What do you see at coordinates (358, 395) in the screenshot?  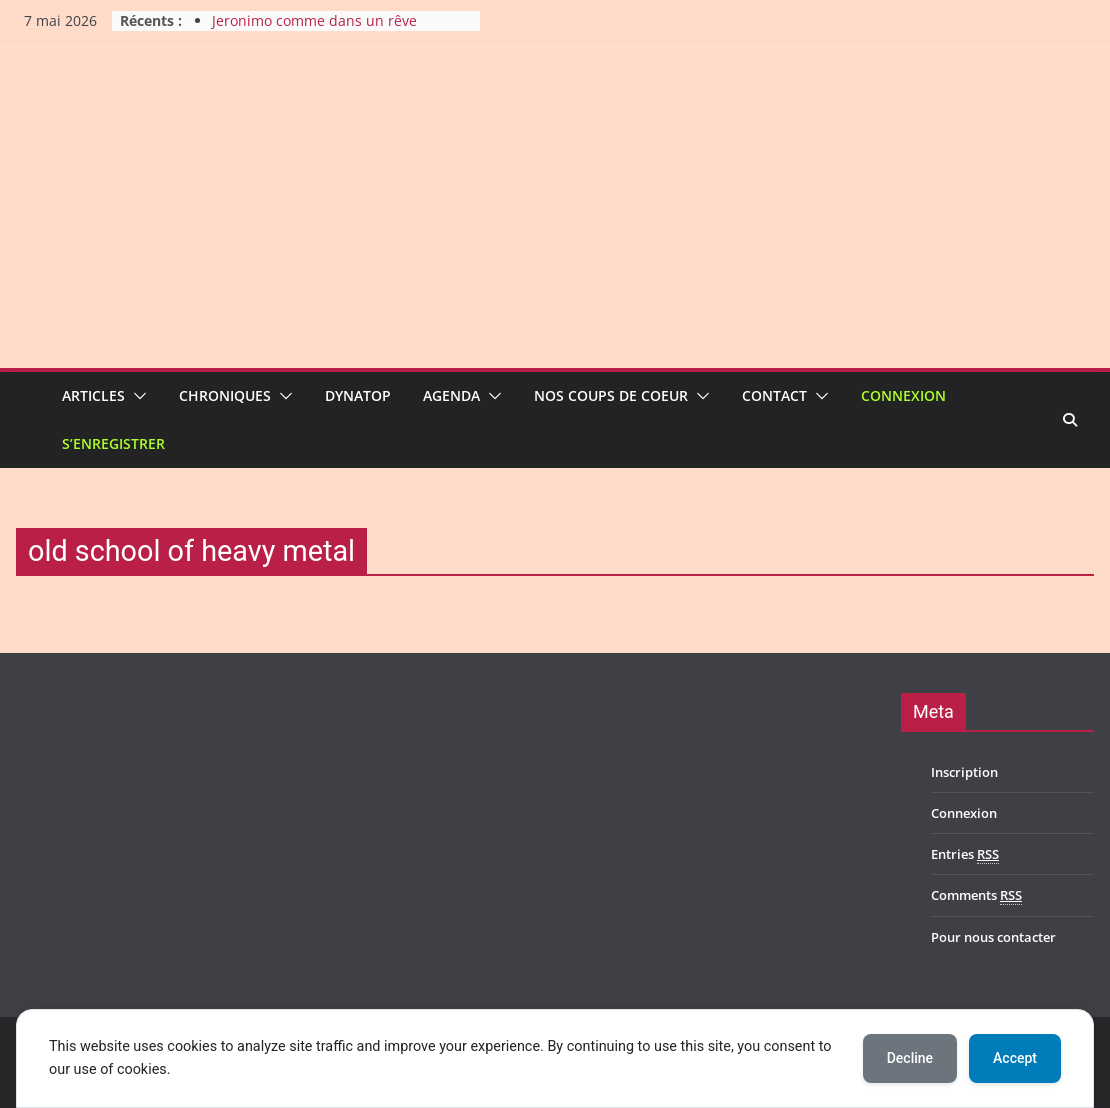 I see `Dynatop` at bounding box center [358, 395].